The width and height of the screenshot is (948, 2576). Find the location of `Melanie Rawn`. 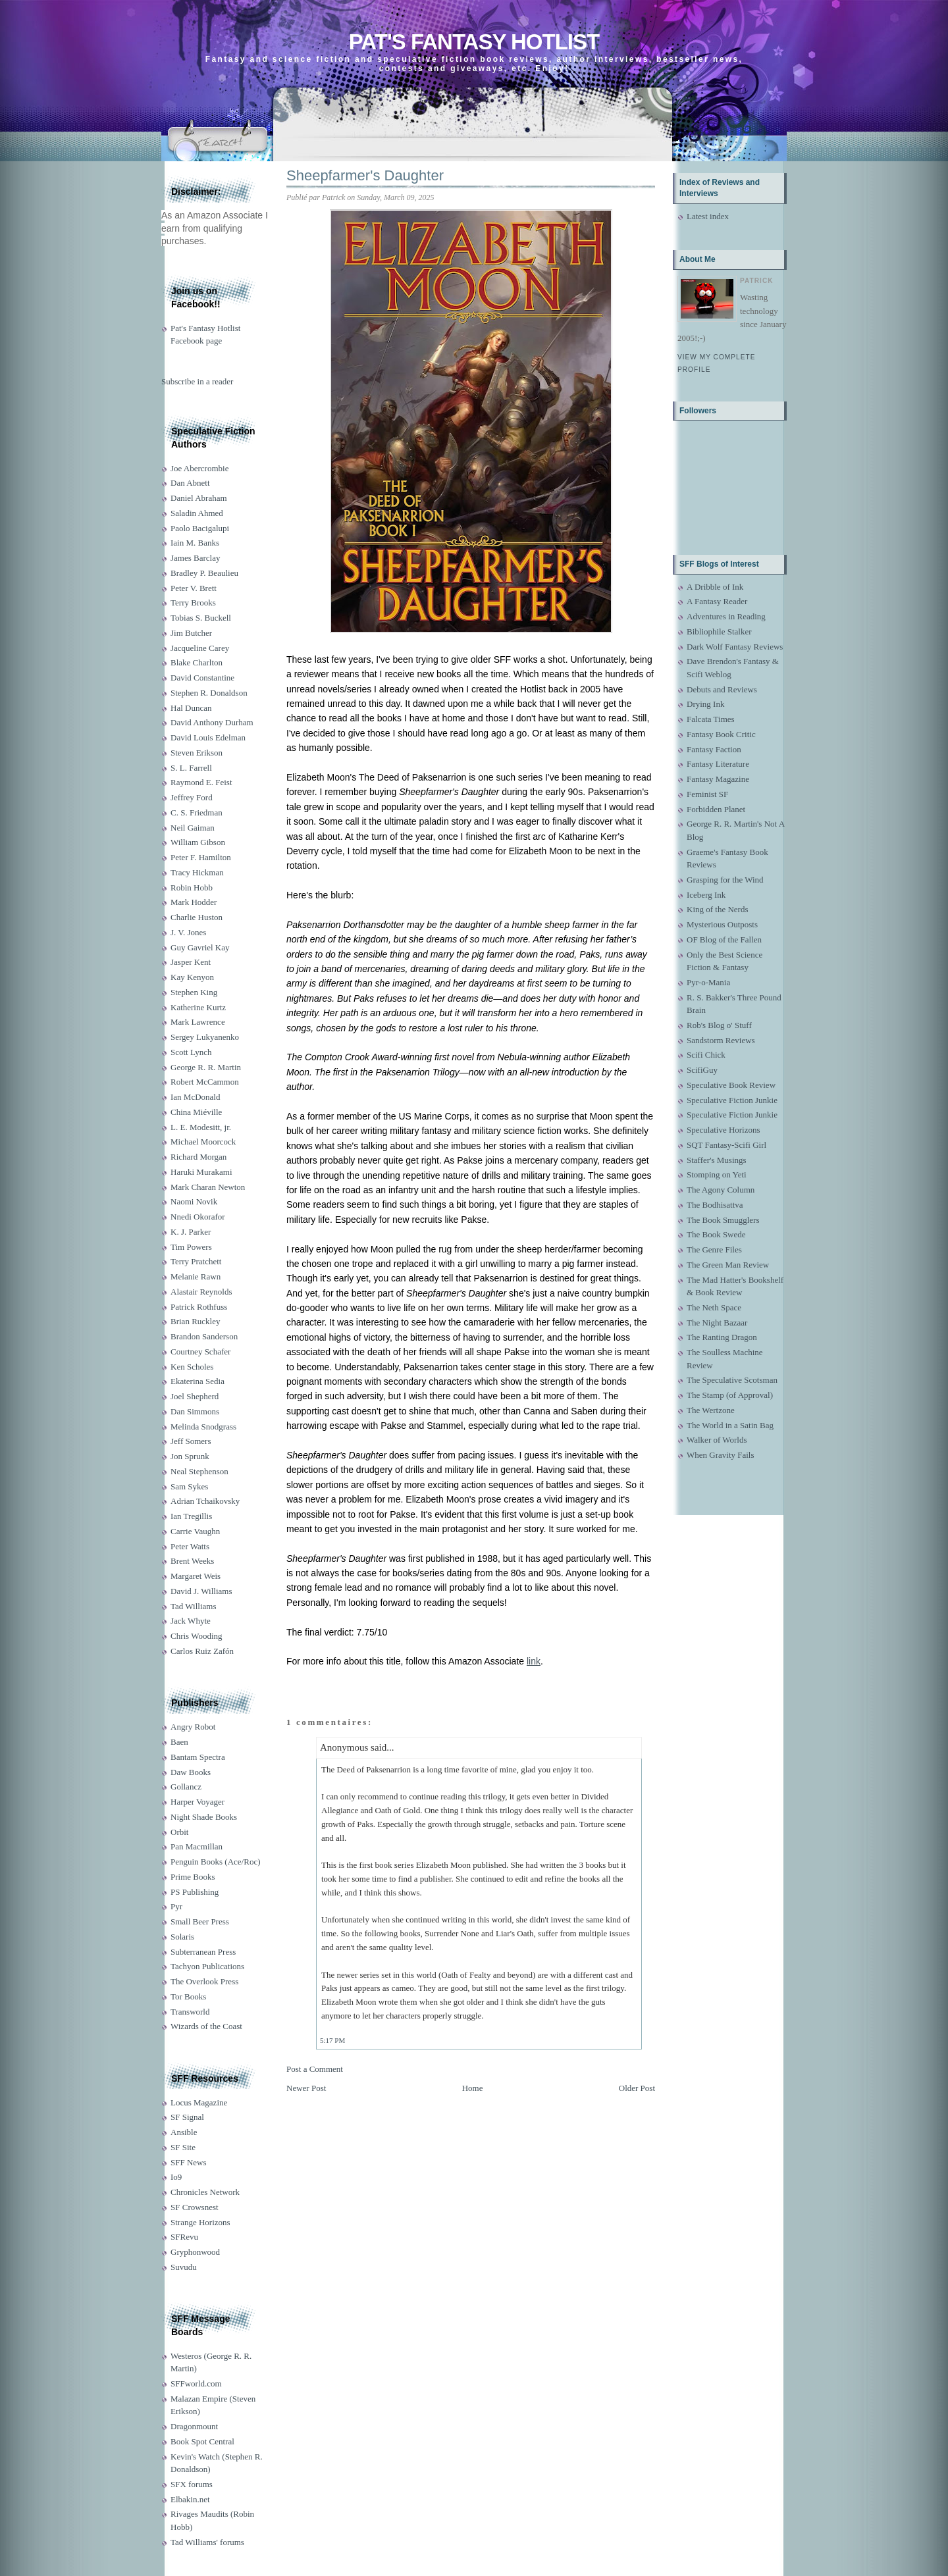

Melanie Rawn is located at coordinates (196, 1276).